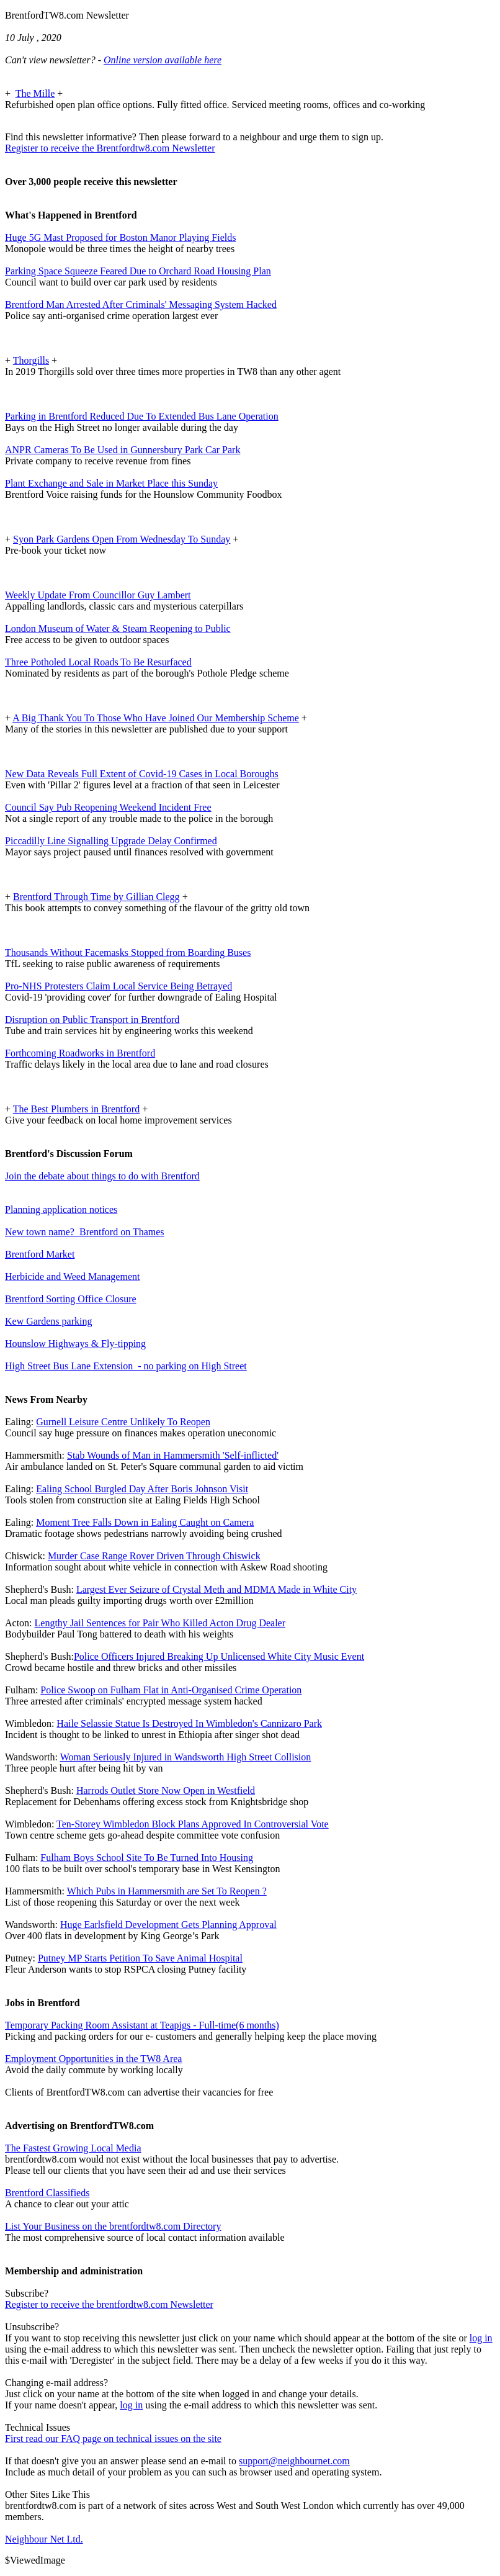 This screenshot has width=500, height=2576. Describe the element at coordinates (120, 237) in the screenshot. I see `Huge 5G Mast Proposed for Boston Manor Playing Fields` at that location.